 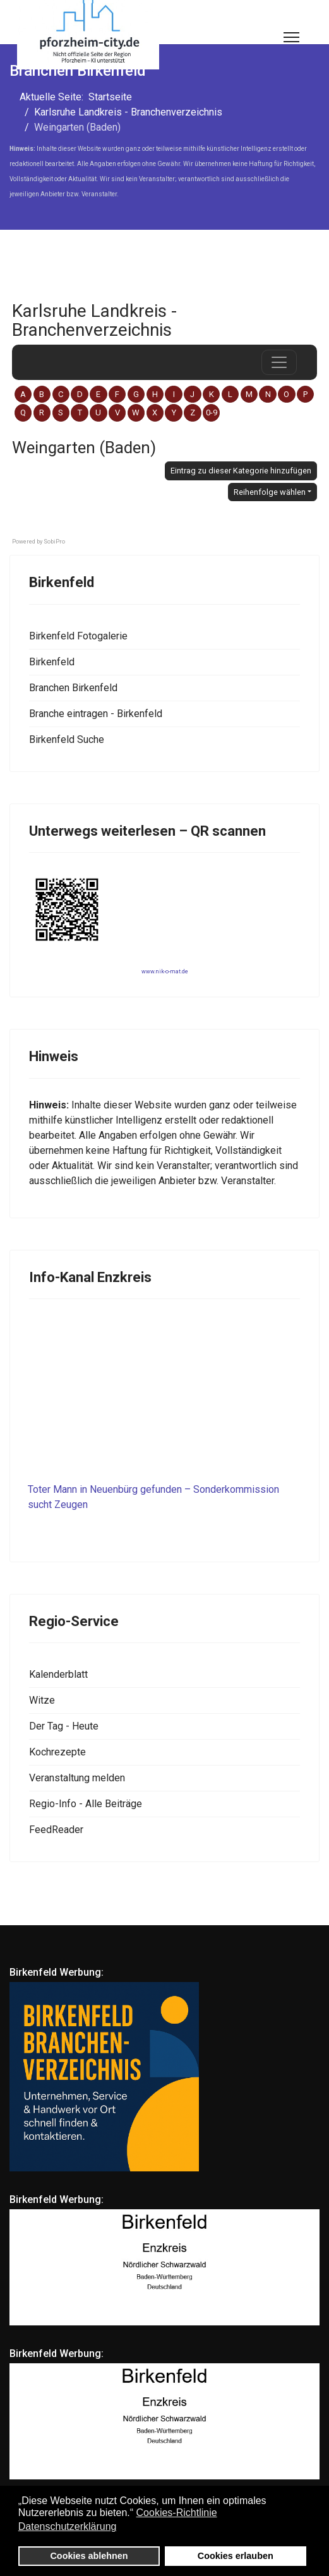 I want to click on [Menu], so click(x=291, y=37).